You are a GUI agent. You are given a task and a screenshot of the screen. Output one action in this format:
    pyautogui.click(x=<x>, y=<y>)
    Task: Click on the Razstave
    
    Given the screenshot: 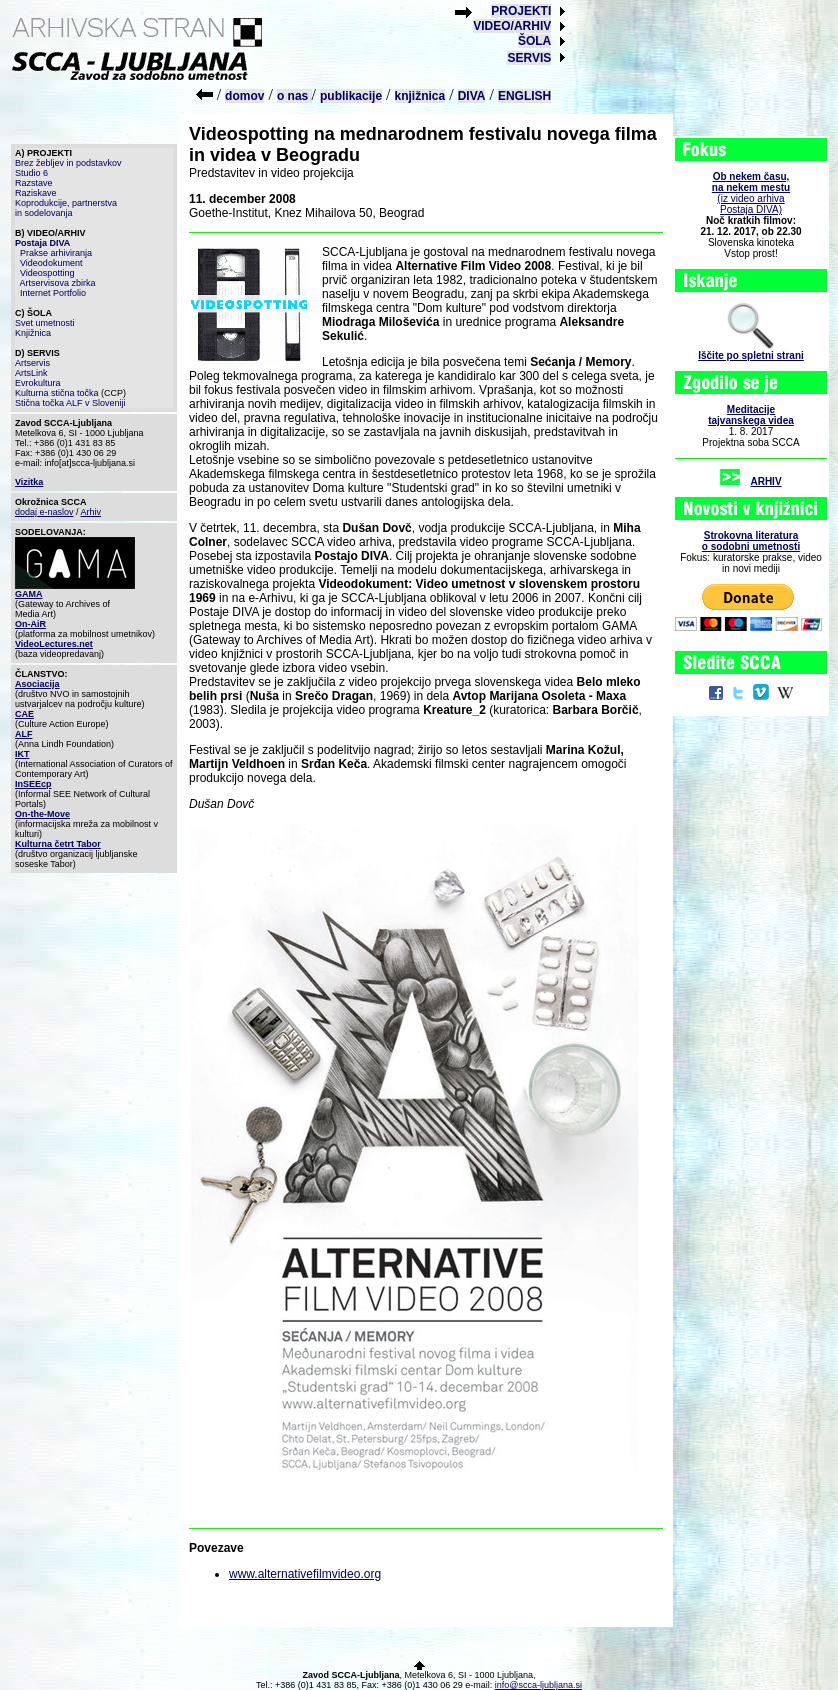 What is the action you would take?
    pyautogui.click(x=34, y=183)
    